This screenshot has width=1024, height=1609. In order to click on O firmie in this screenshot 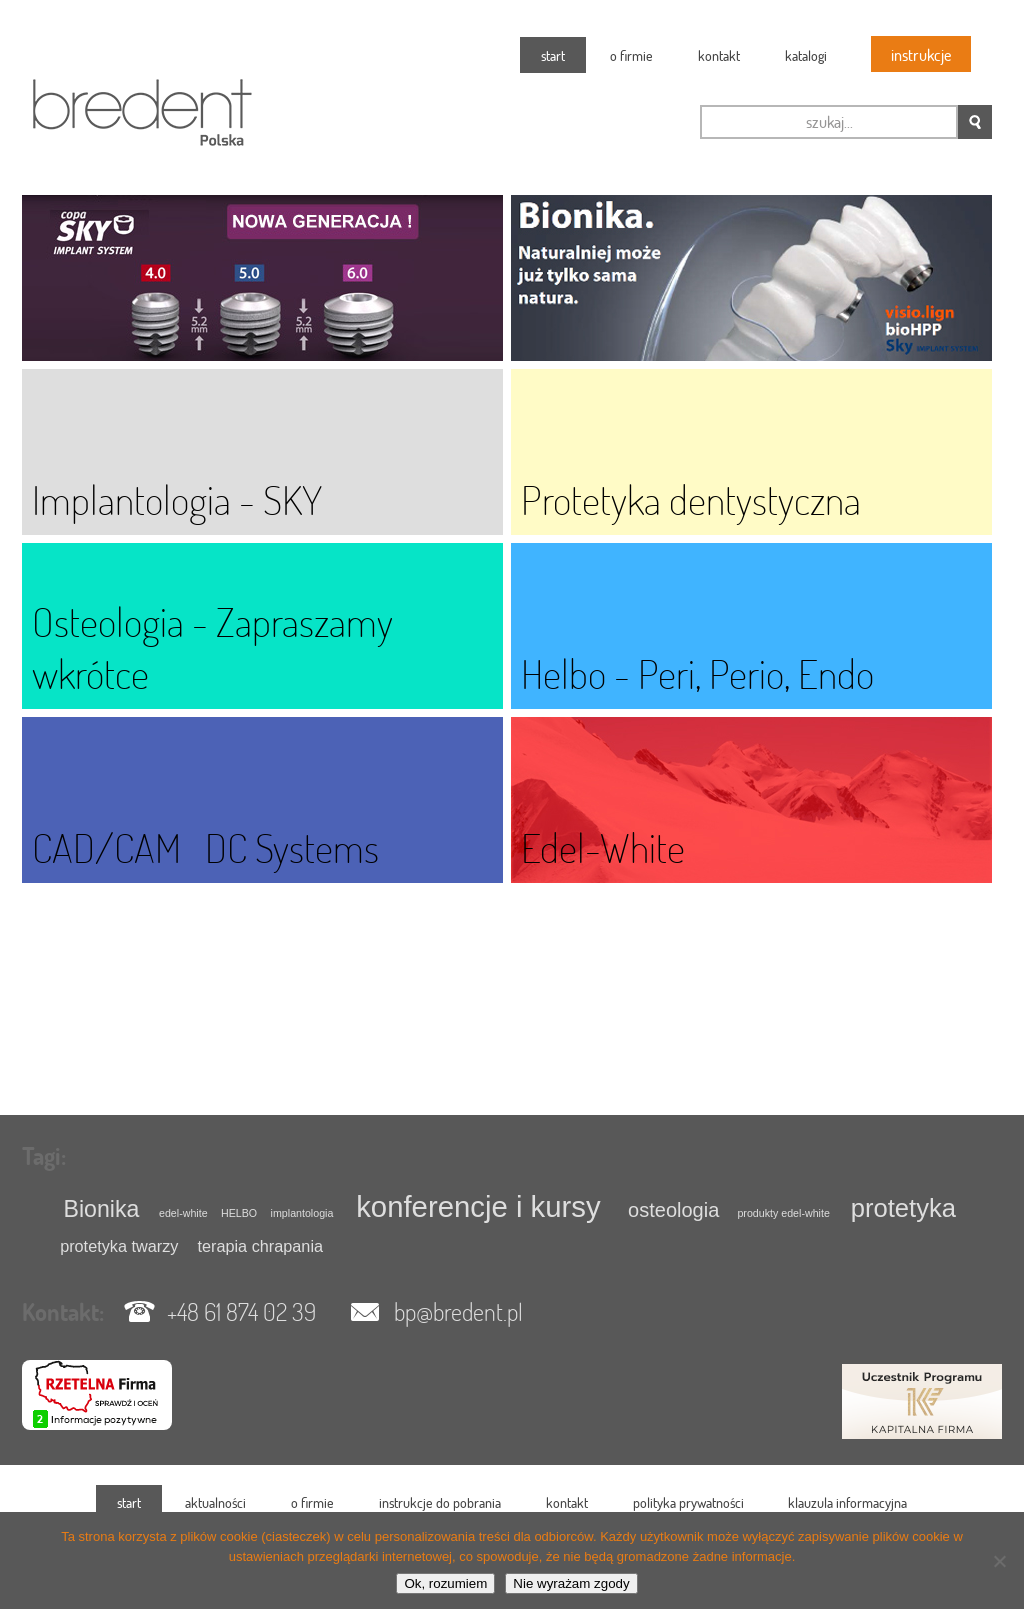, I will do `click(631, 55)`.